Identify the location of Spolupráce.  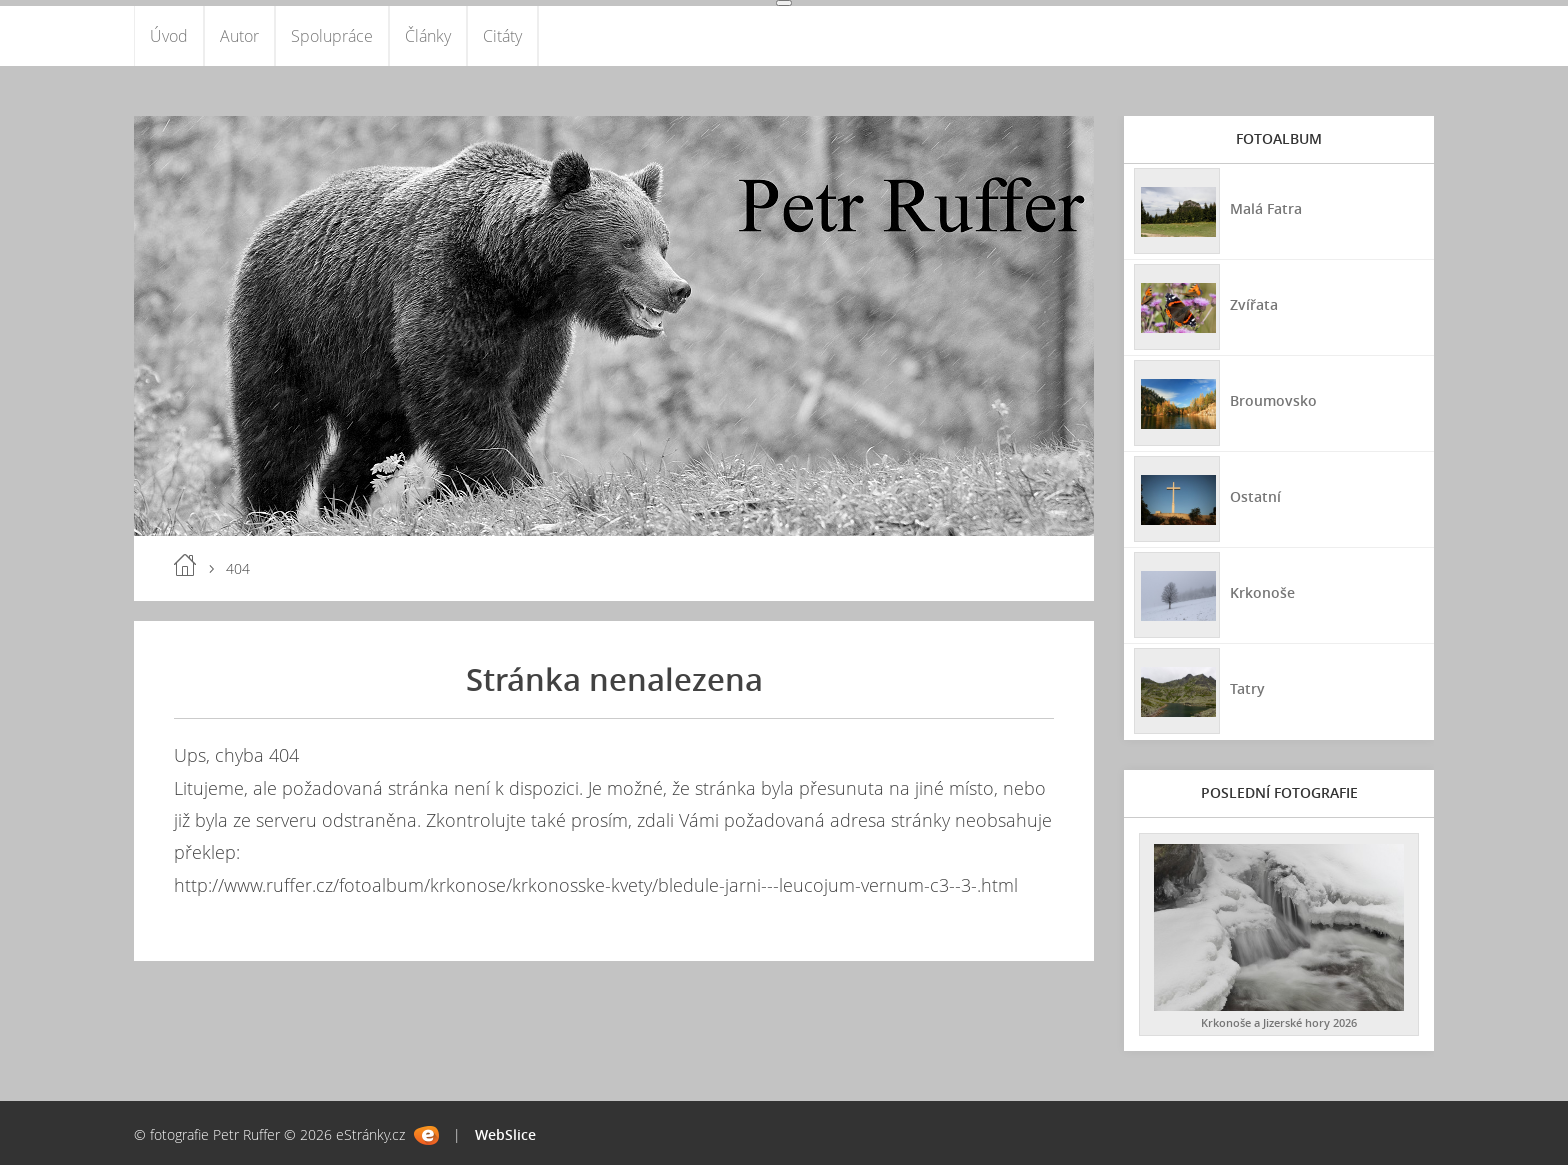
(332, 36).